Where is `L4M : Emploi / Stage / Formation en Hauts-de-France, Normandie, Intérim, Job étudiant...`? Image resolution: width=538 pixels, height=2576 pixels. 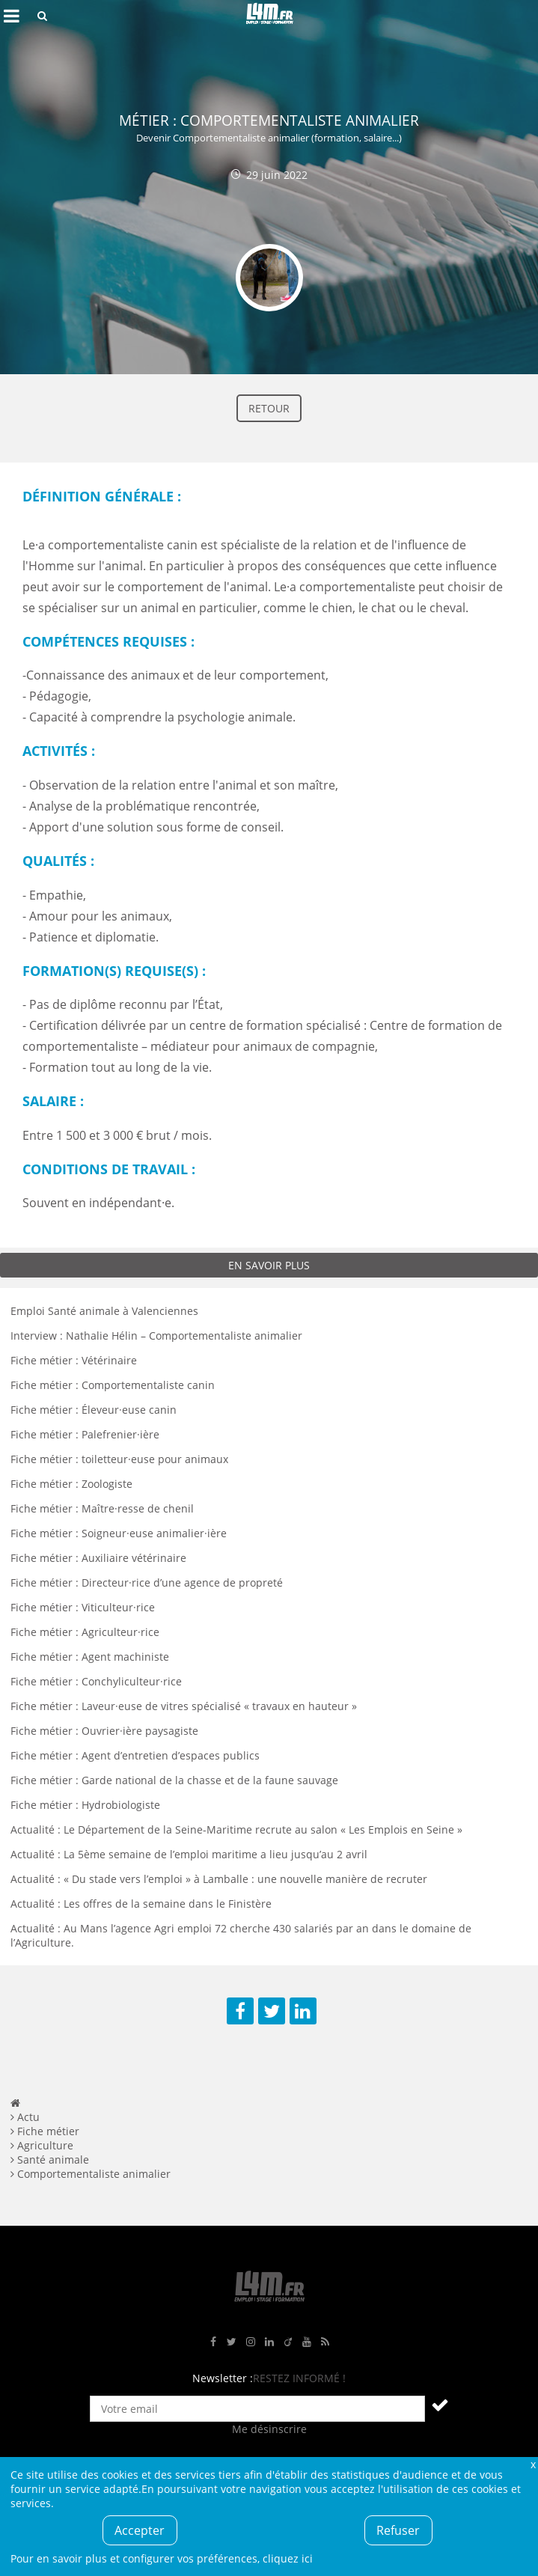 L4M : Emploi / Stage / Formation en Hauts-de-France, Normandie, Intérim, Job étudiant... is located at coordinates (269, 15).